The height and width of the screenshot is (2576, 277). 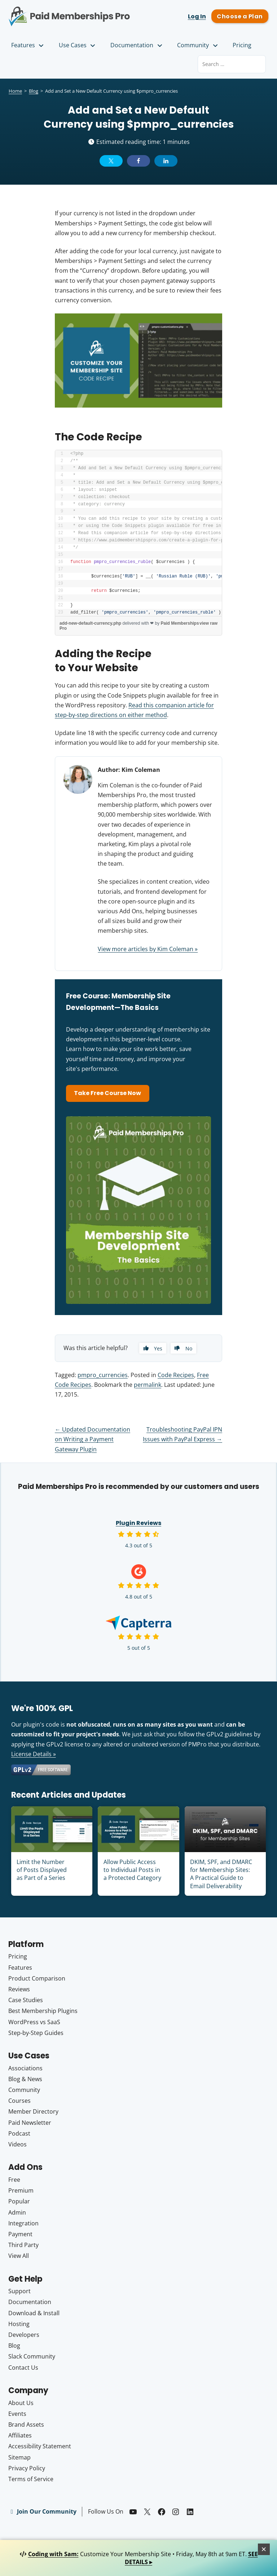 What do you see at coordinates (197, 16) in the screenshot?
I see `Log In` at bounding box center [197, 16].